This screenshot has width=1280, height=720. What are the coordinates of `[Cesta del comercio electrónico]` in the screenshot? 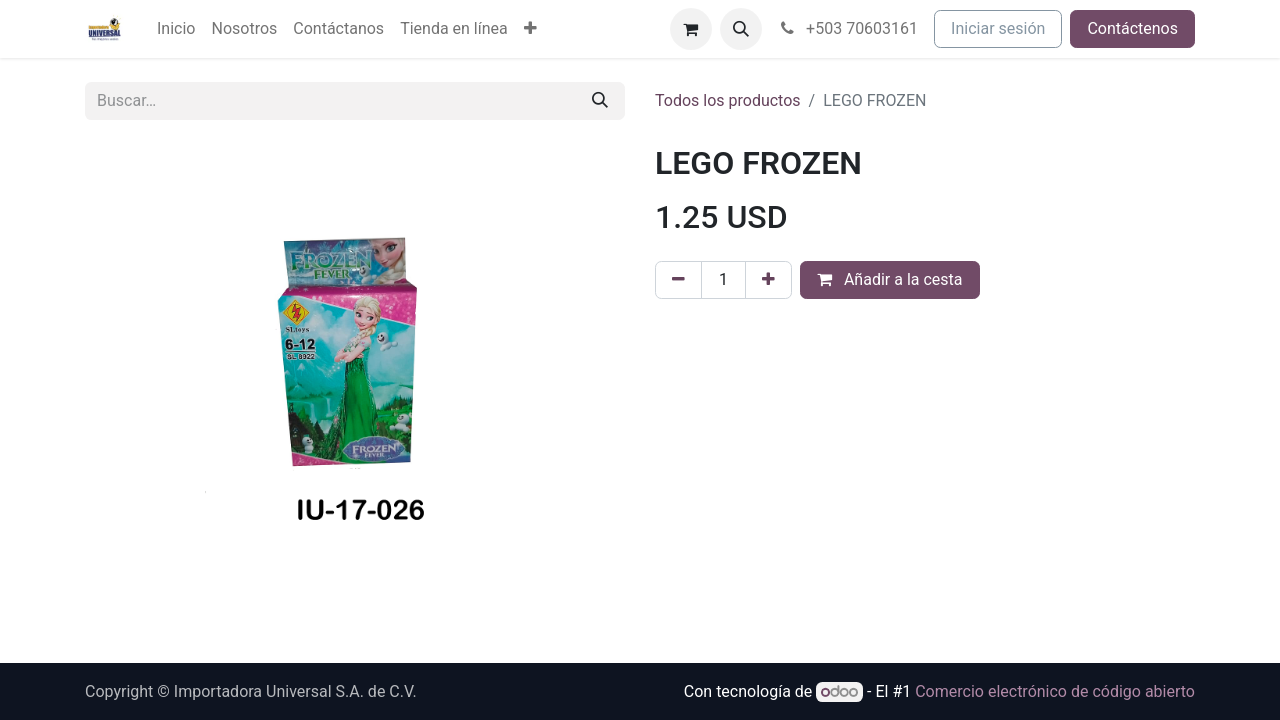 It's located at (691, 29).